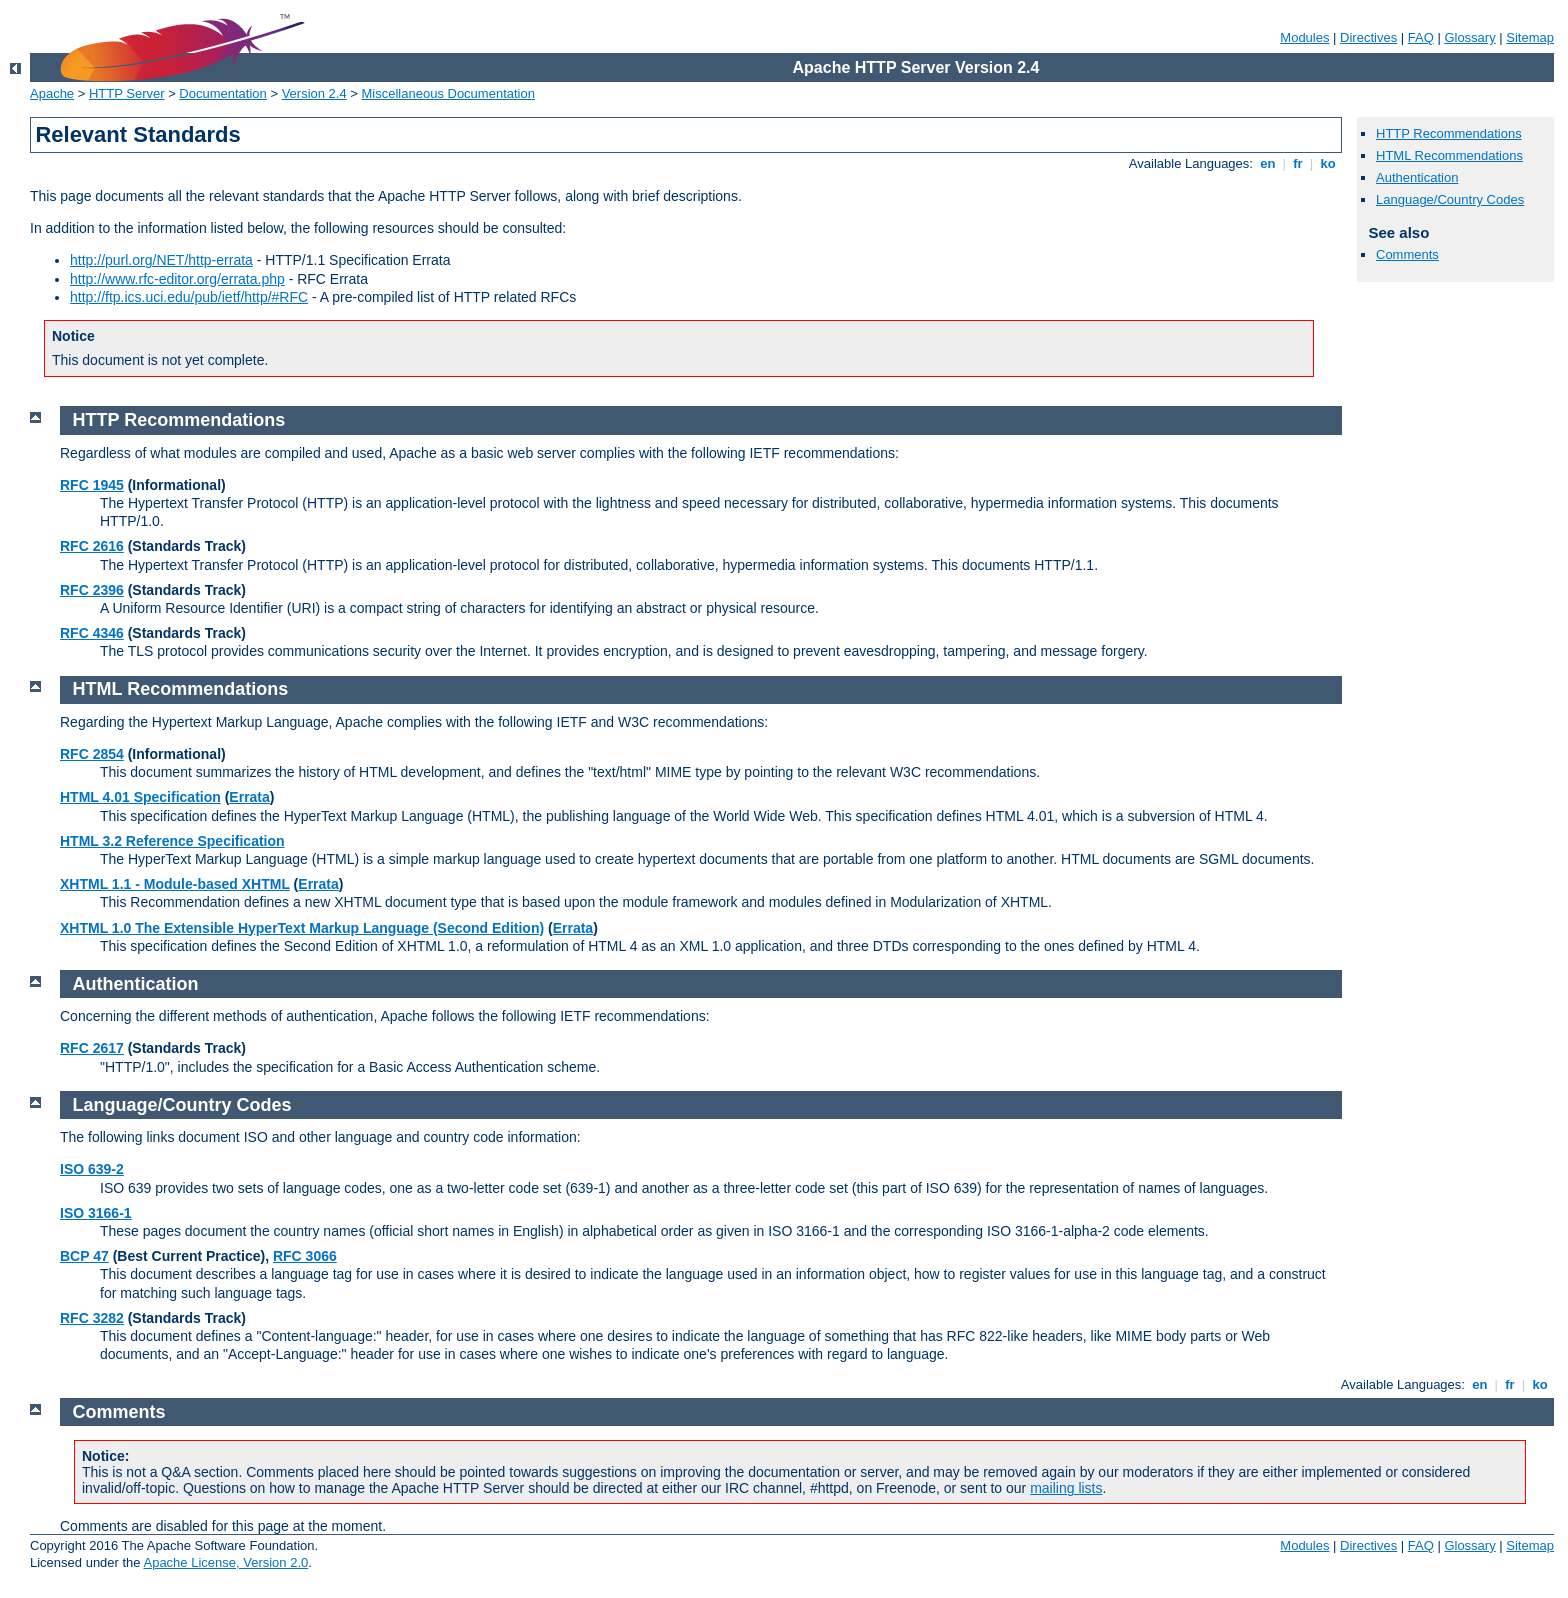 The width and height of the screenshot is (1568, 1598). What do you see at coordinates (1298, 163) in the screenshot?
I see `fr` at bounding box center [1298, 163].